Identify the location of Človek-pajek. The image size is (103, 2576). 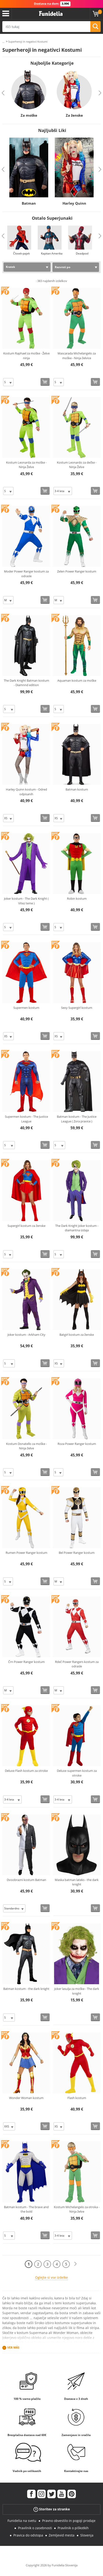
(21, 253).